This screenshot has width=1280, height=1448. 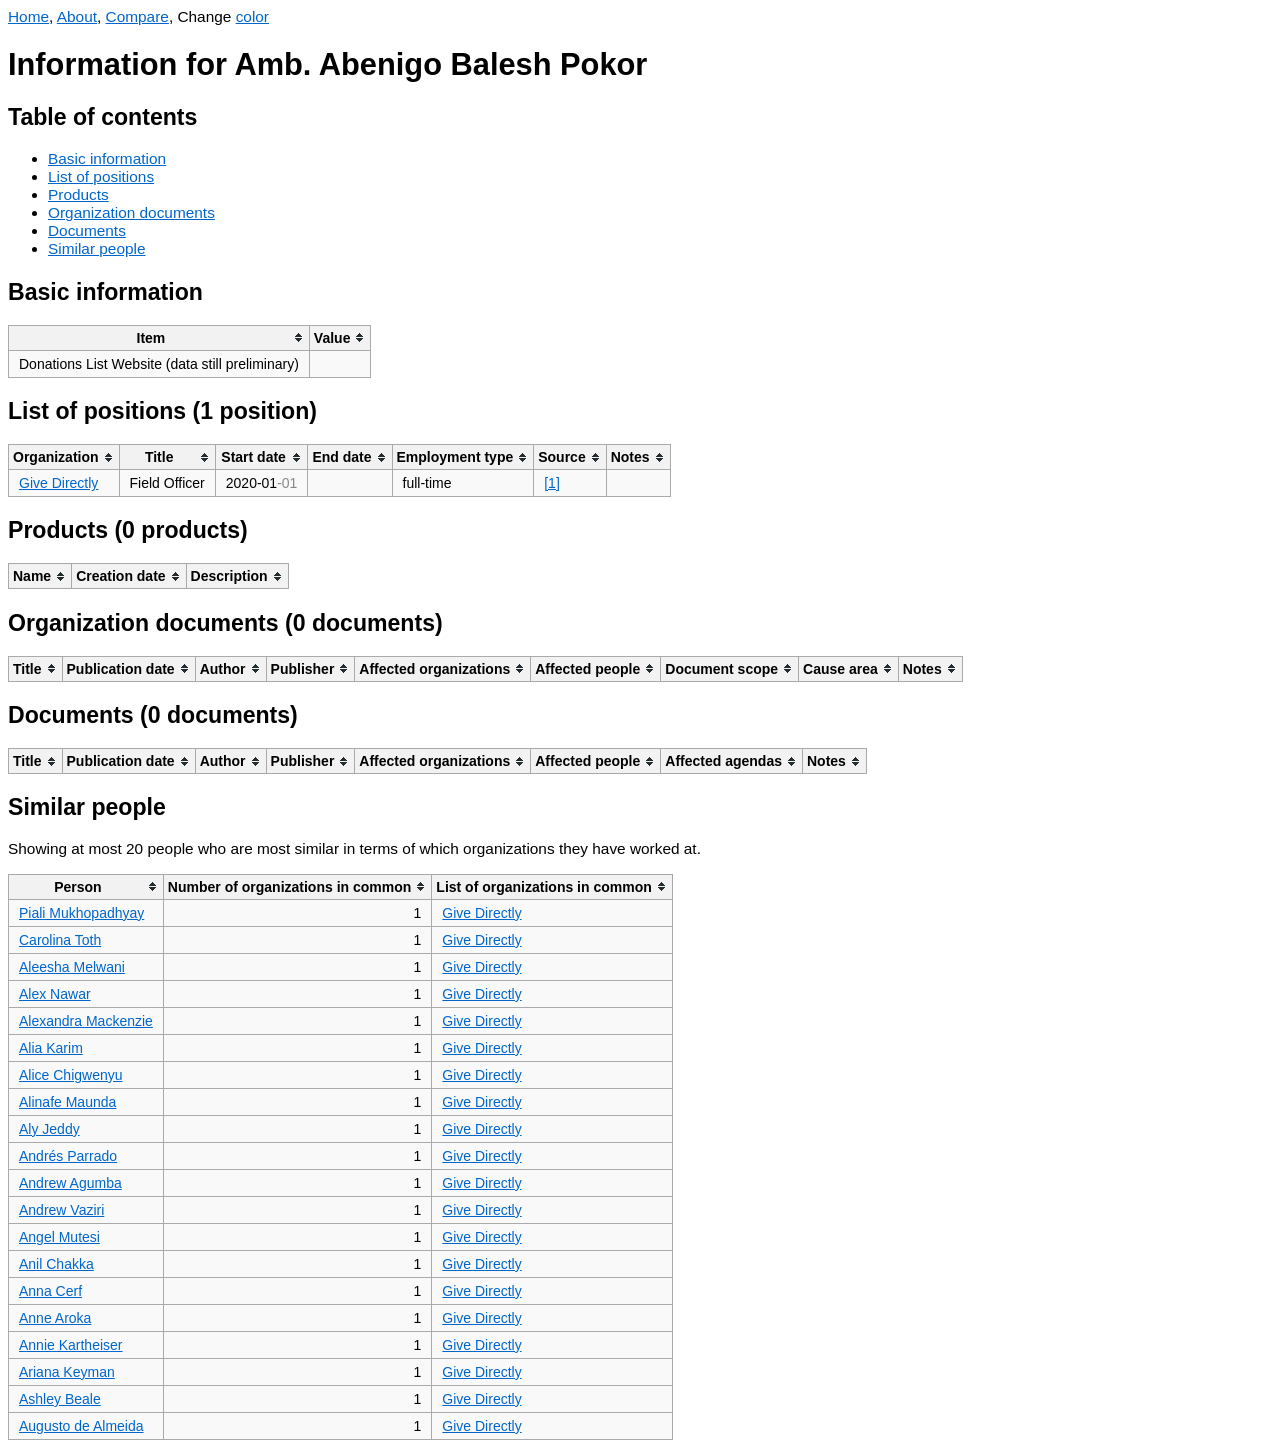 What do you see at coordinates (86, 1021) in the screenshot?
I see `Alexandra Mackenzie` at bounding box center [86, 1021].